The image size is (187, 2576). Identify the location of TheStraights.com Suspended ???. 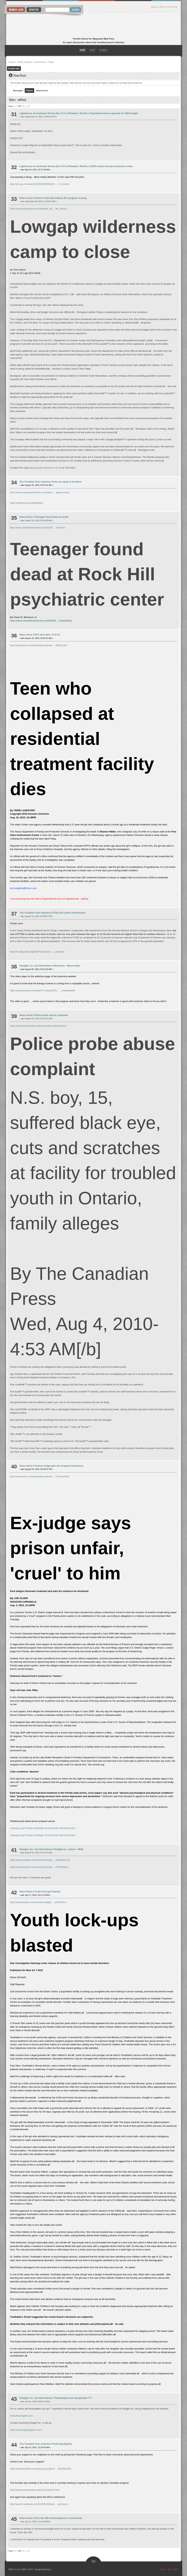
(73, 2398).